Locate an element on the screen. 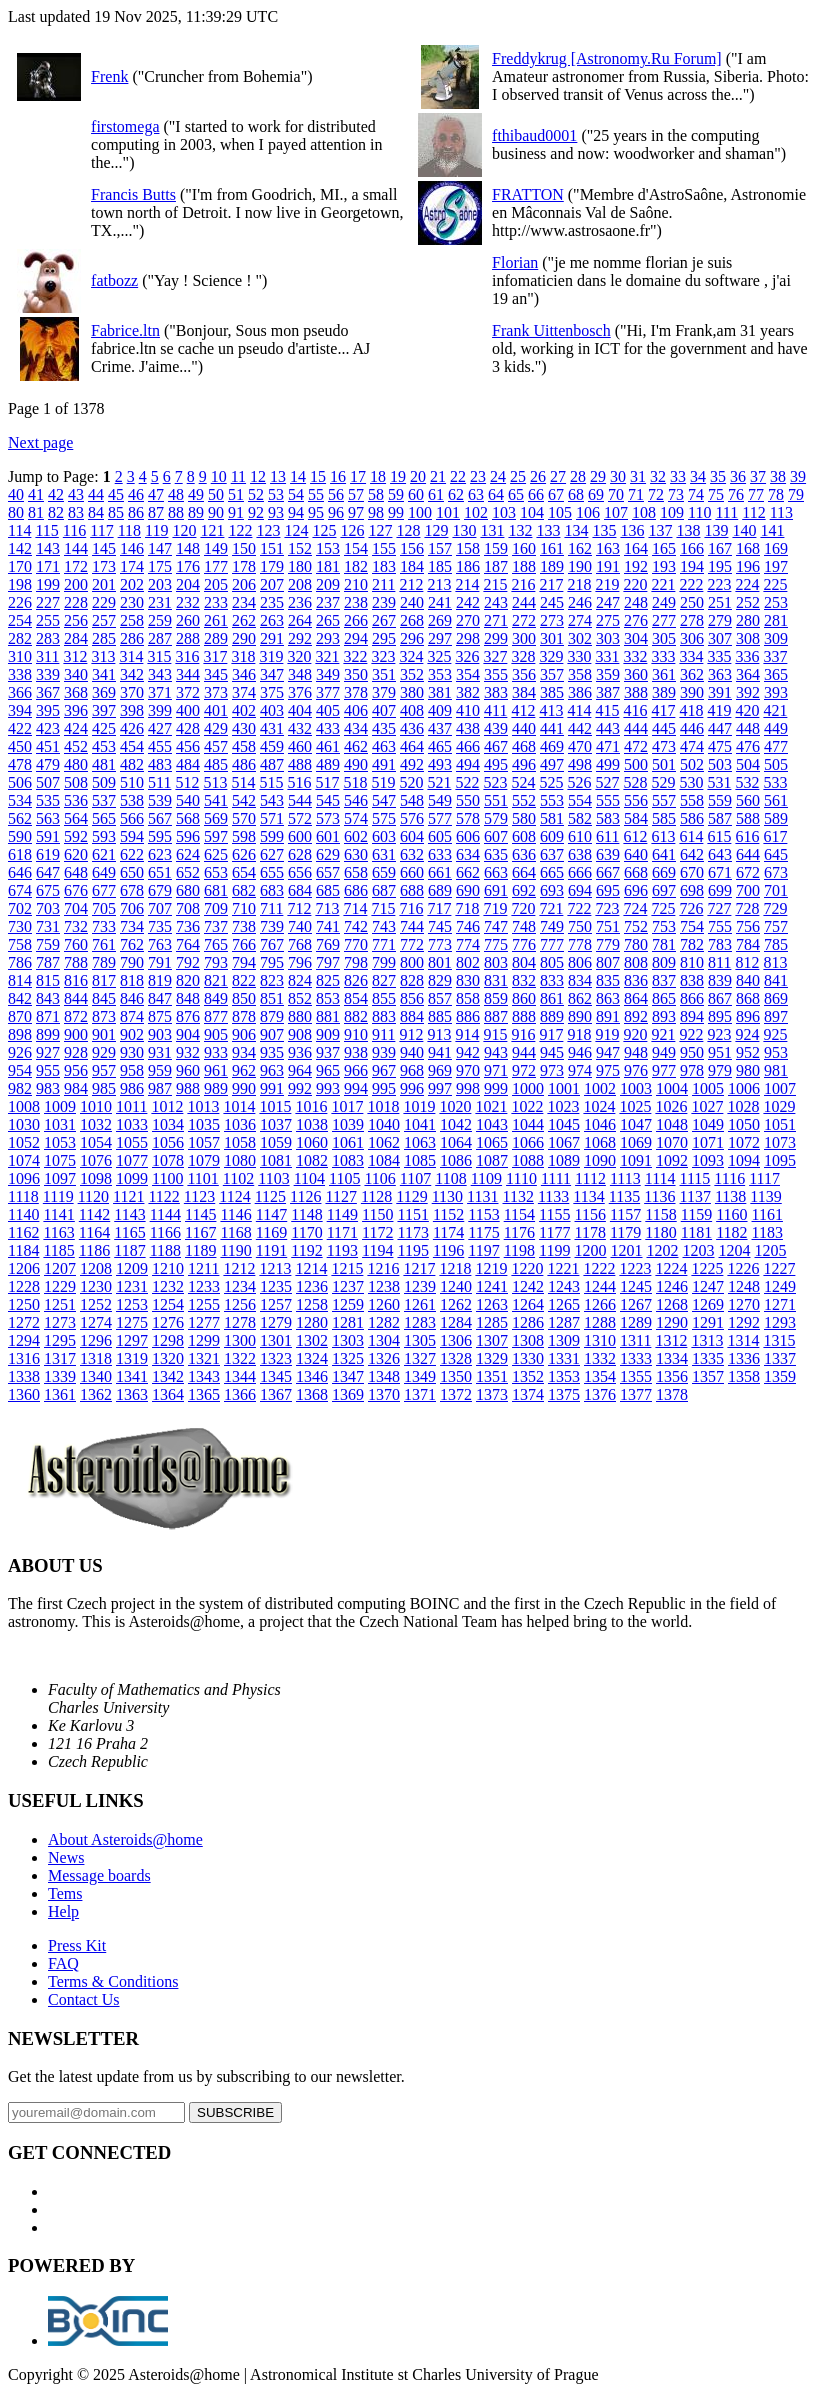 This screenshot has width=820, height=2392. 445 is located at coordinates (664, 728).